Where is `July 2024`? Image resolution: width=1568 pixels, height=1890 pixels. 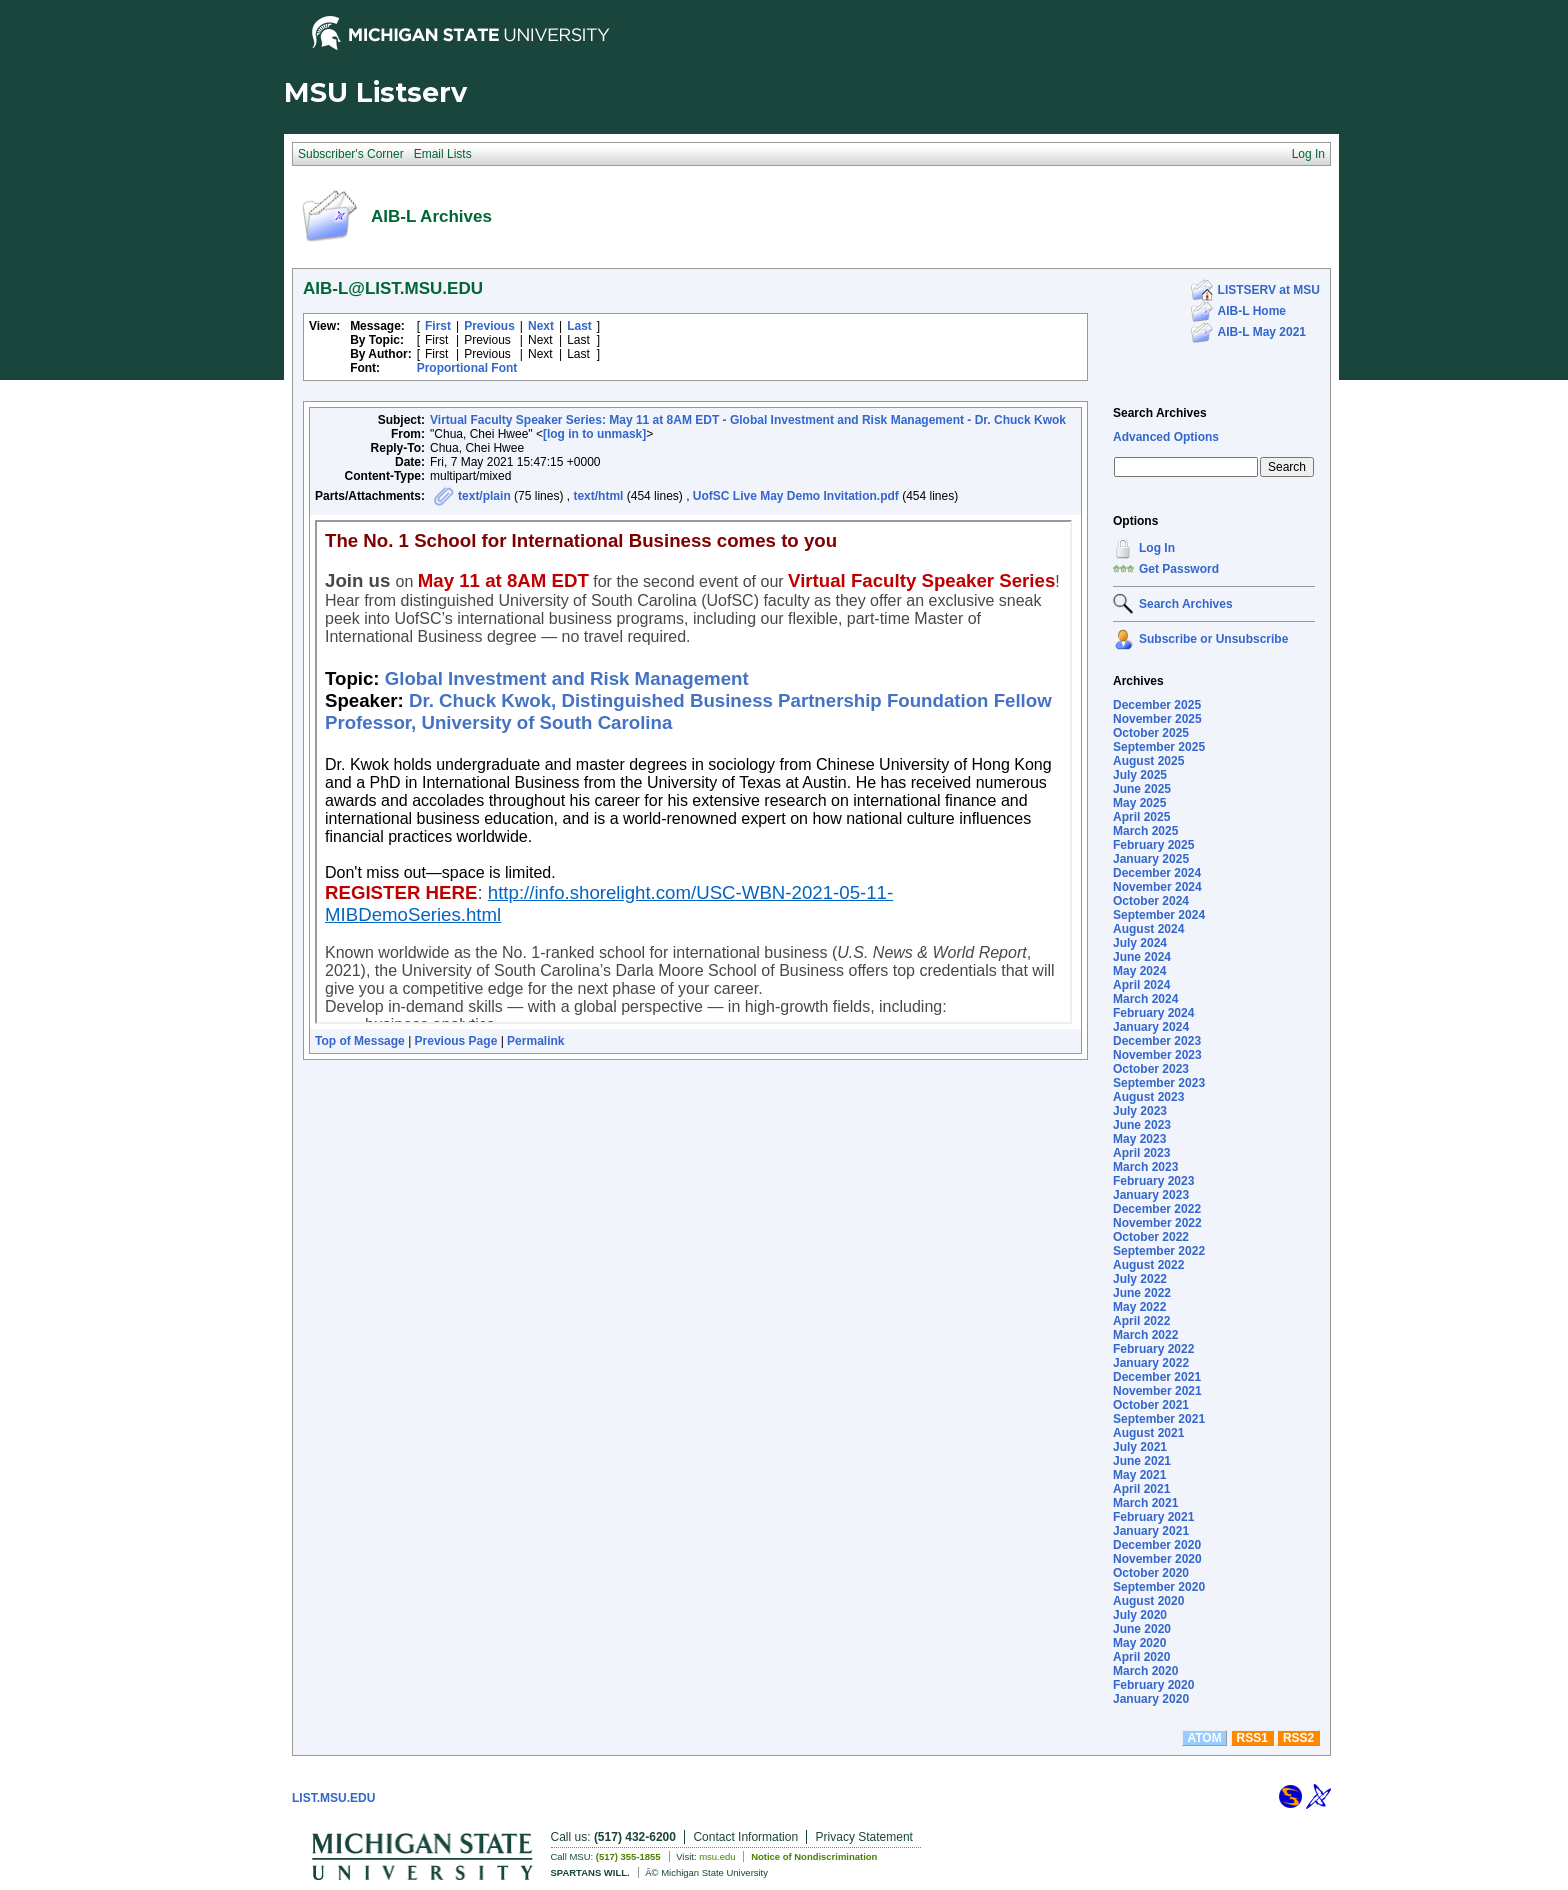
July 2024 is located at coordinates (1140, 943).